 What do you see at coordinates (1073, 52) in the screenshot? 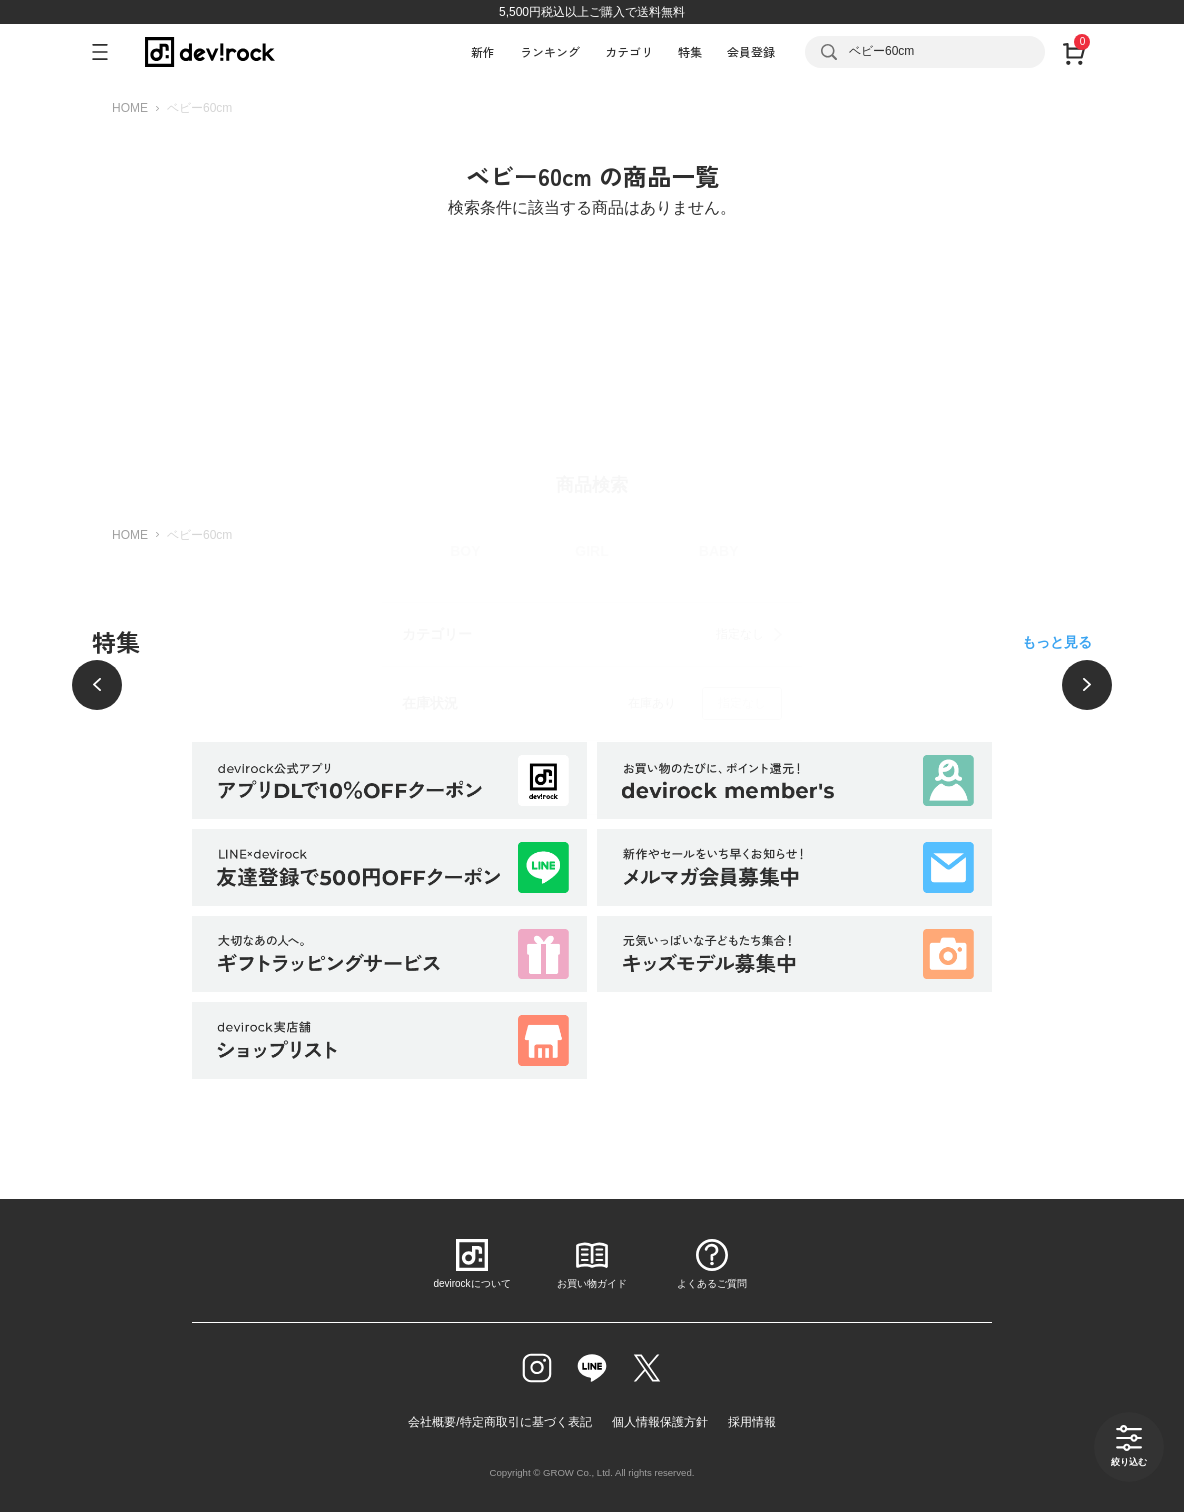
I see `[カート]` at bounding box center [1073, 52].